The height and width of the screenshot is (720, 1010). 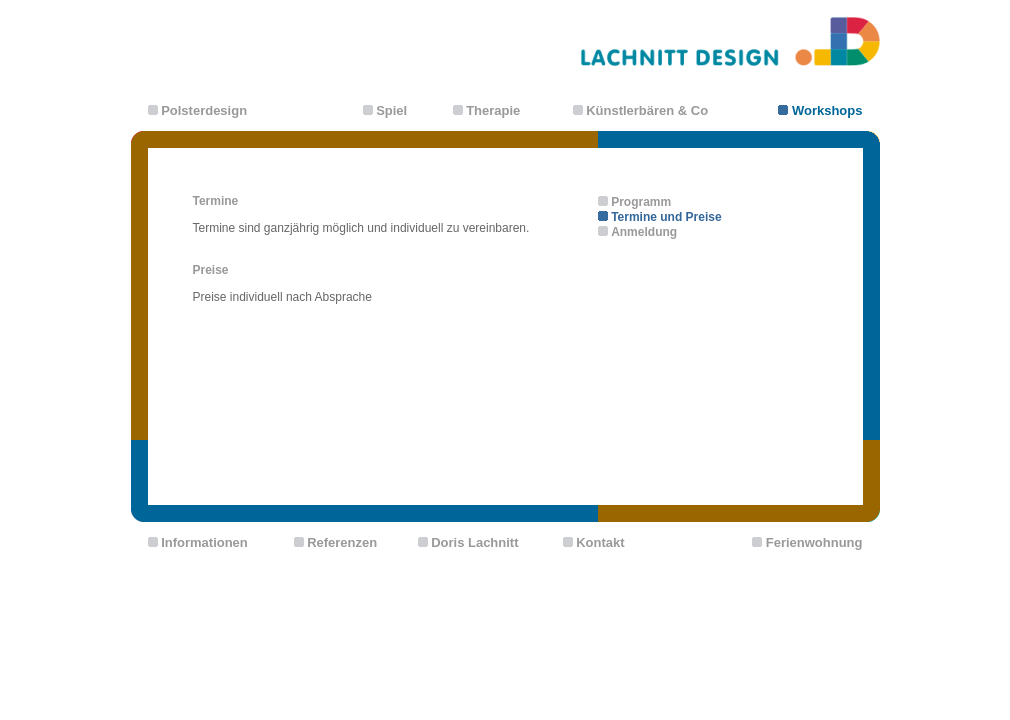 What do you see at coordinates (647, 110) in the screenshot?
I see `Künstlerbären & Co` at bounding box center [647, 110].